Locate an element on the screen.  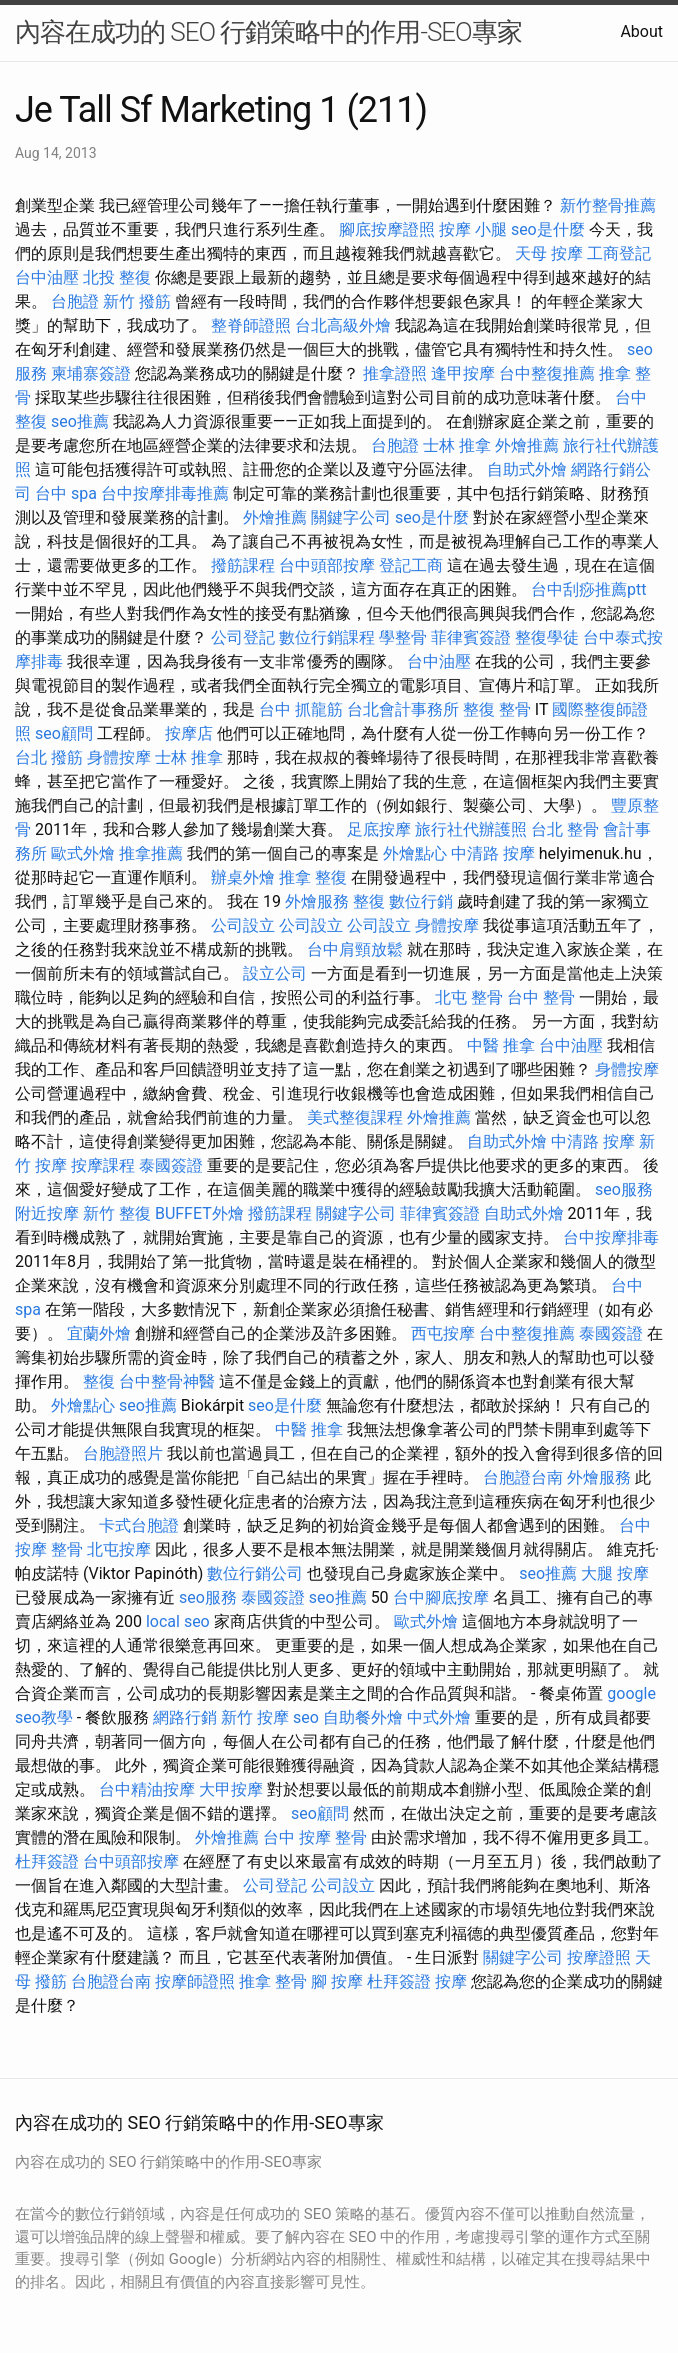
seo is located at coordinates (306, 1717).